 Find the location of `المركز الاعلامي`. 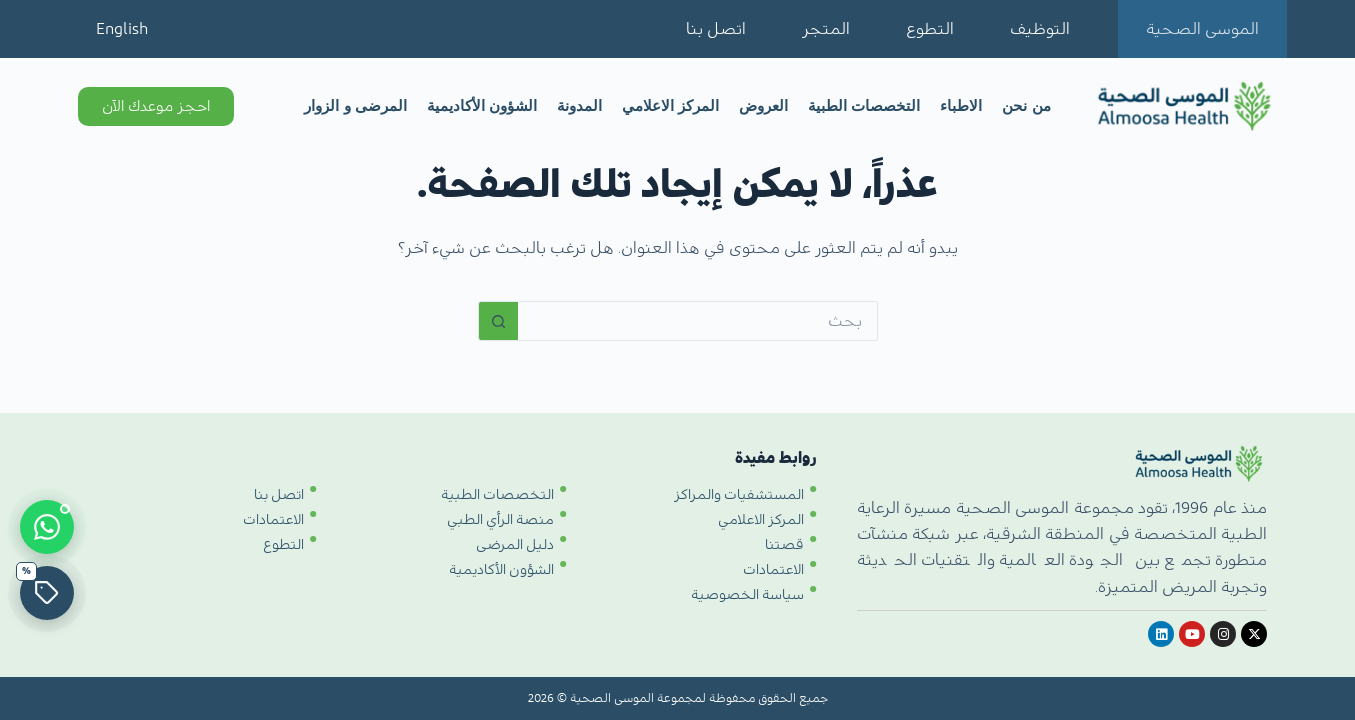

المركز الاعلامي is located at coordinates (670, 105).